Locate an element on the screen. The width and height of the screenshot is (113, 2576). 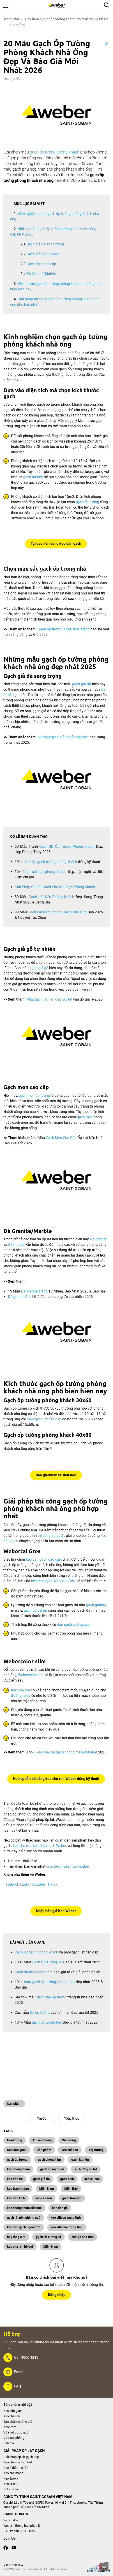
keo silicon trung tính is located at coordinates (66, 2217).